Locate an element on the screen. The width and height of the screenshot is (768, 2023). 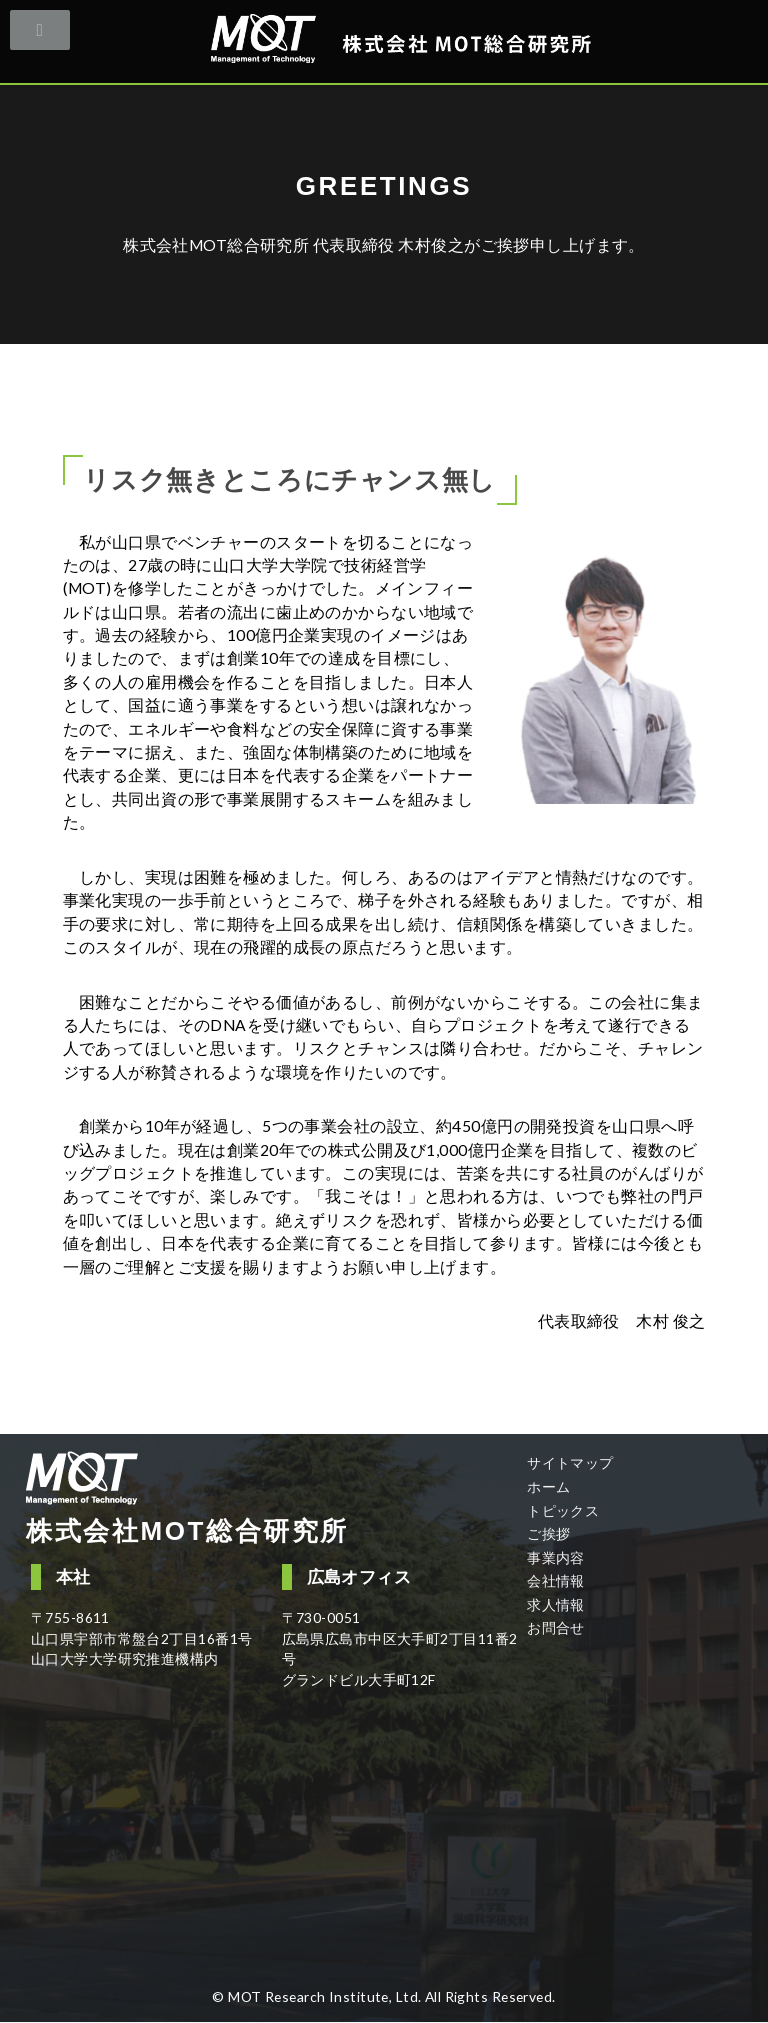
事業内容 is located at coordinates (556, 1557).